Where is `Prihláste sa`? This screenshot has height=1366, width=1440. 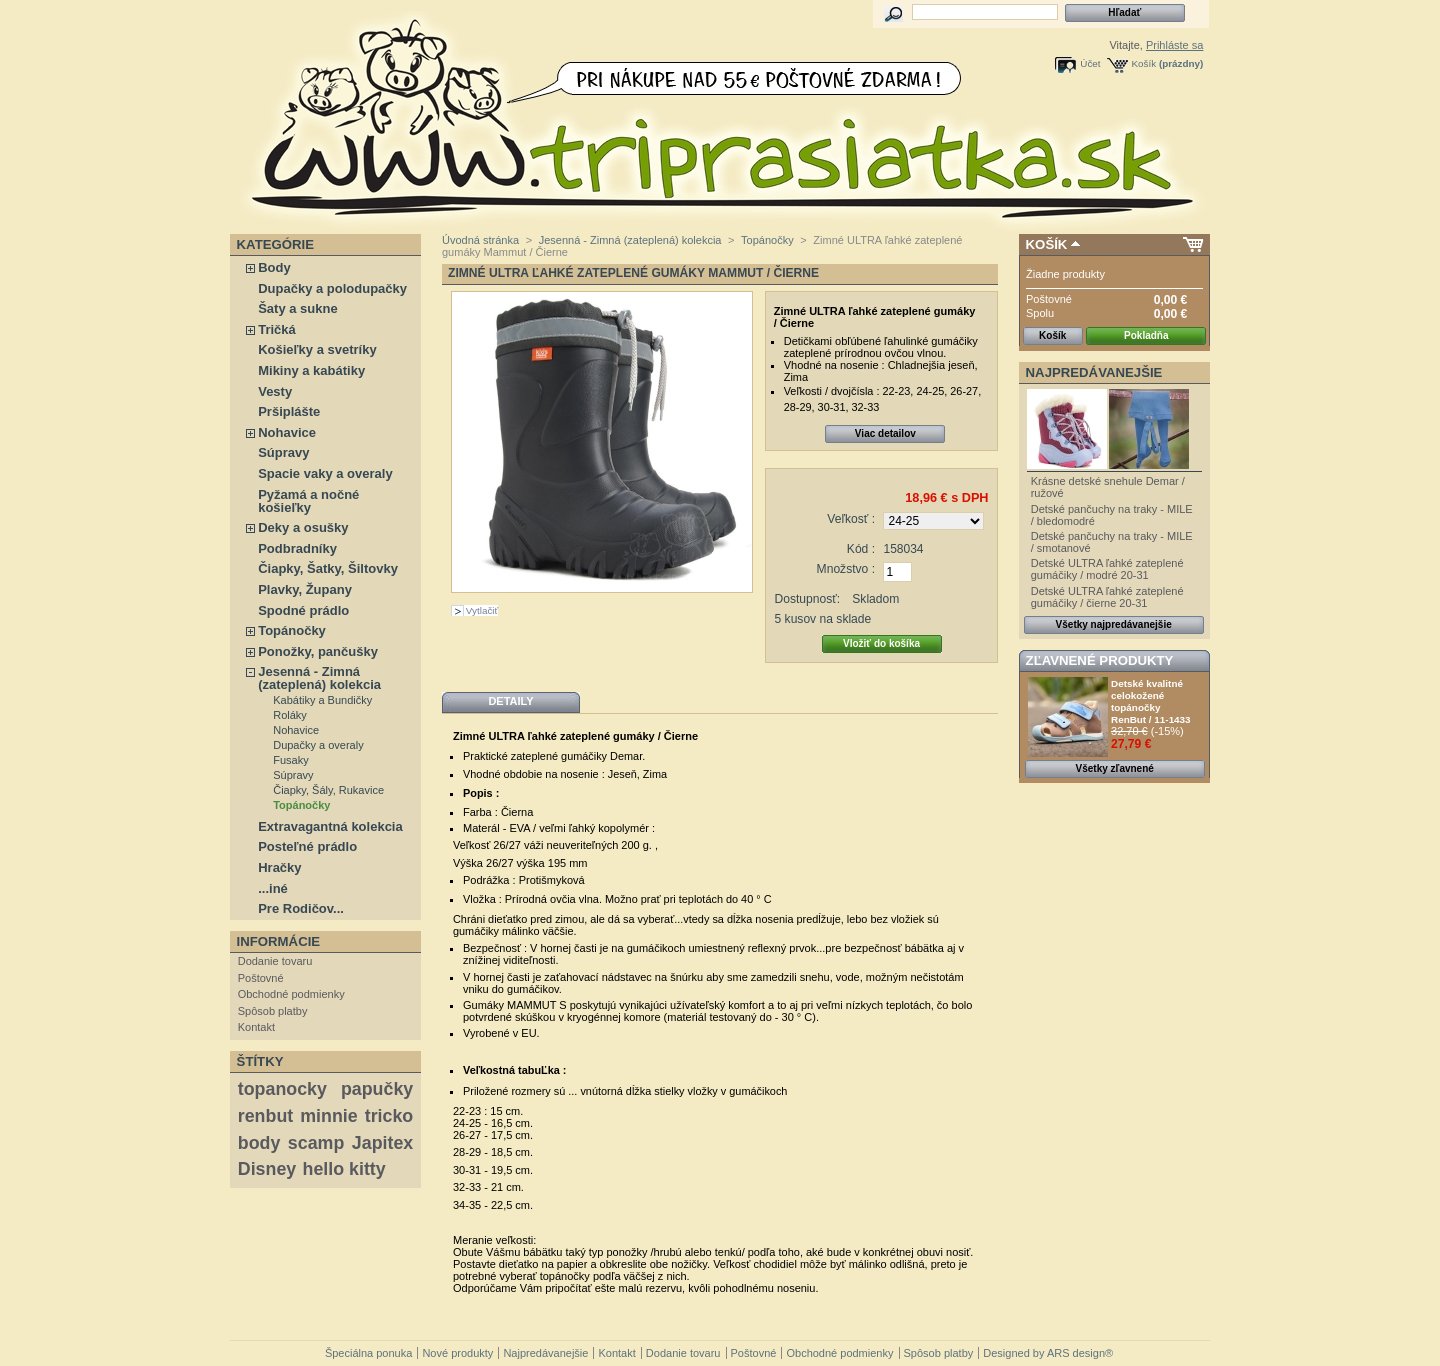 Prihláste sa is located at coordinates (1174, 45).